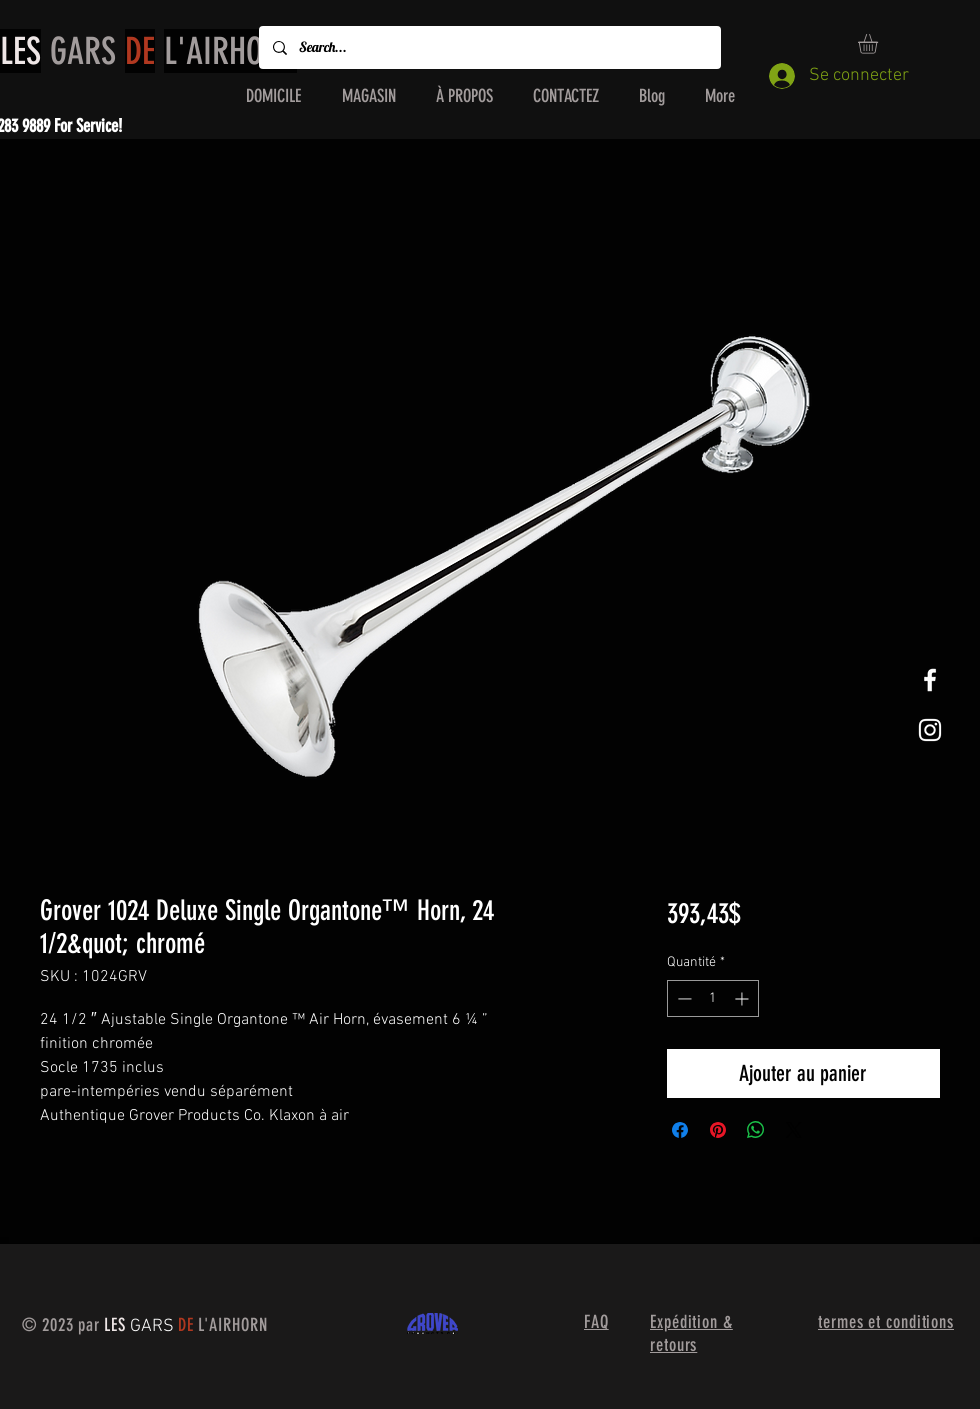 This screenshot has width=980, height=1409. Describe the element at coordinates (718, 1130) in the screenshot. I see `[Épinglez sur Pinterest]` at that location.